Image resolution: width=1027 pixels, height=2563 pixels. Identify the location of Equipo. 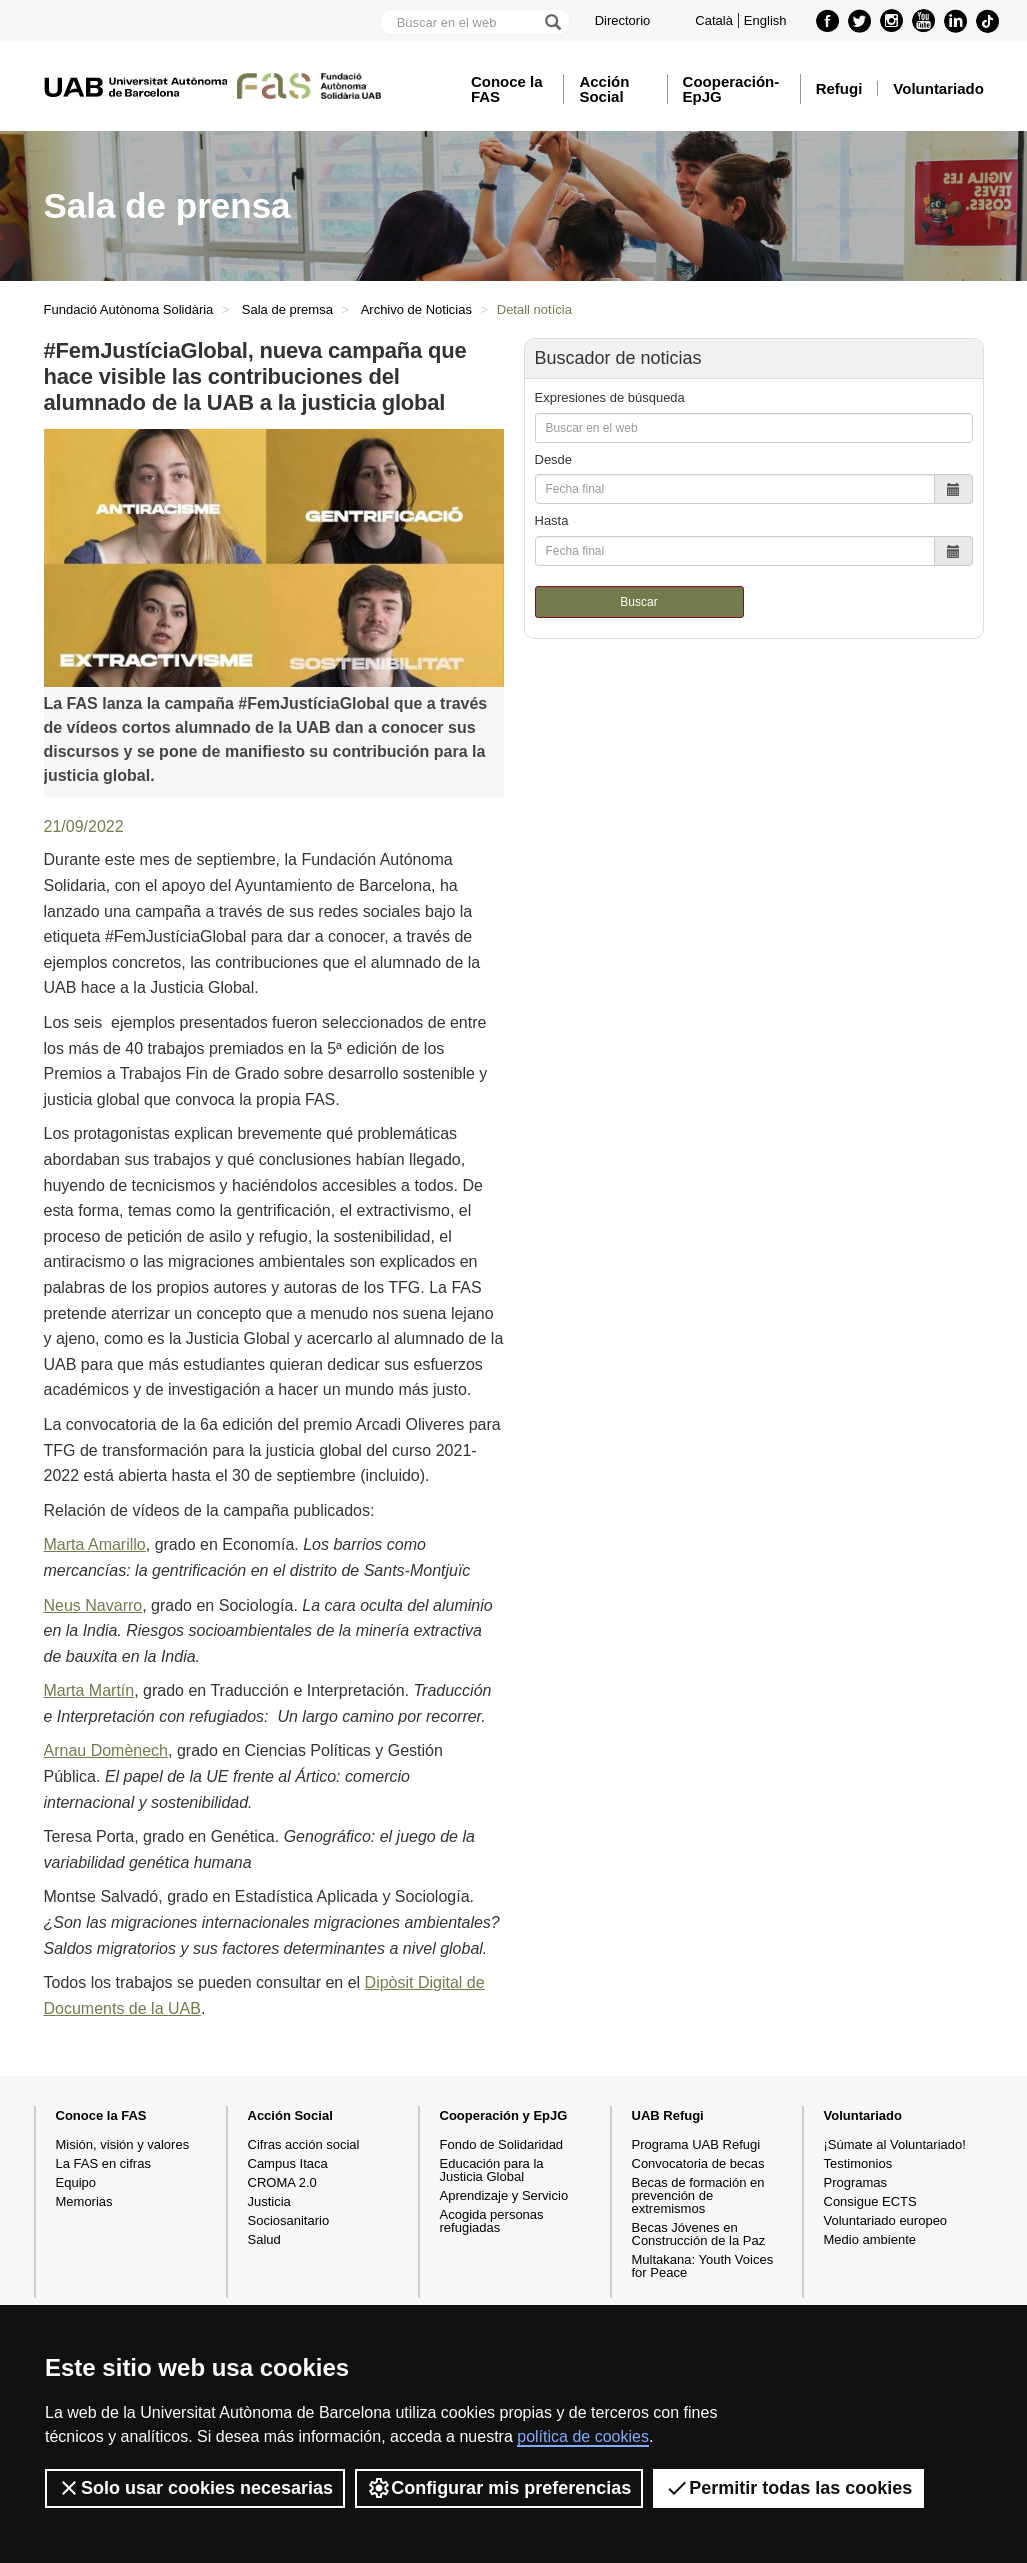
(76, 2182).